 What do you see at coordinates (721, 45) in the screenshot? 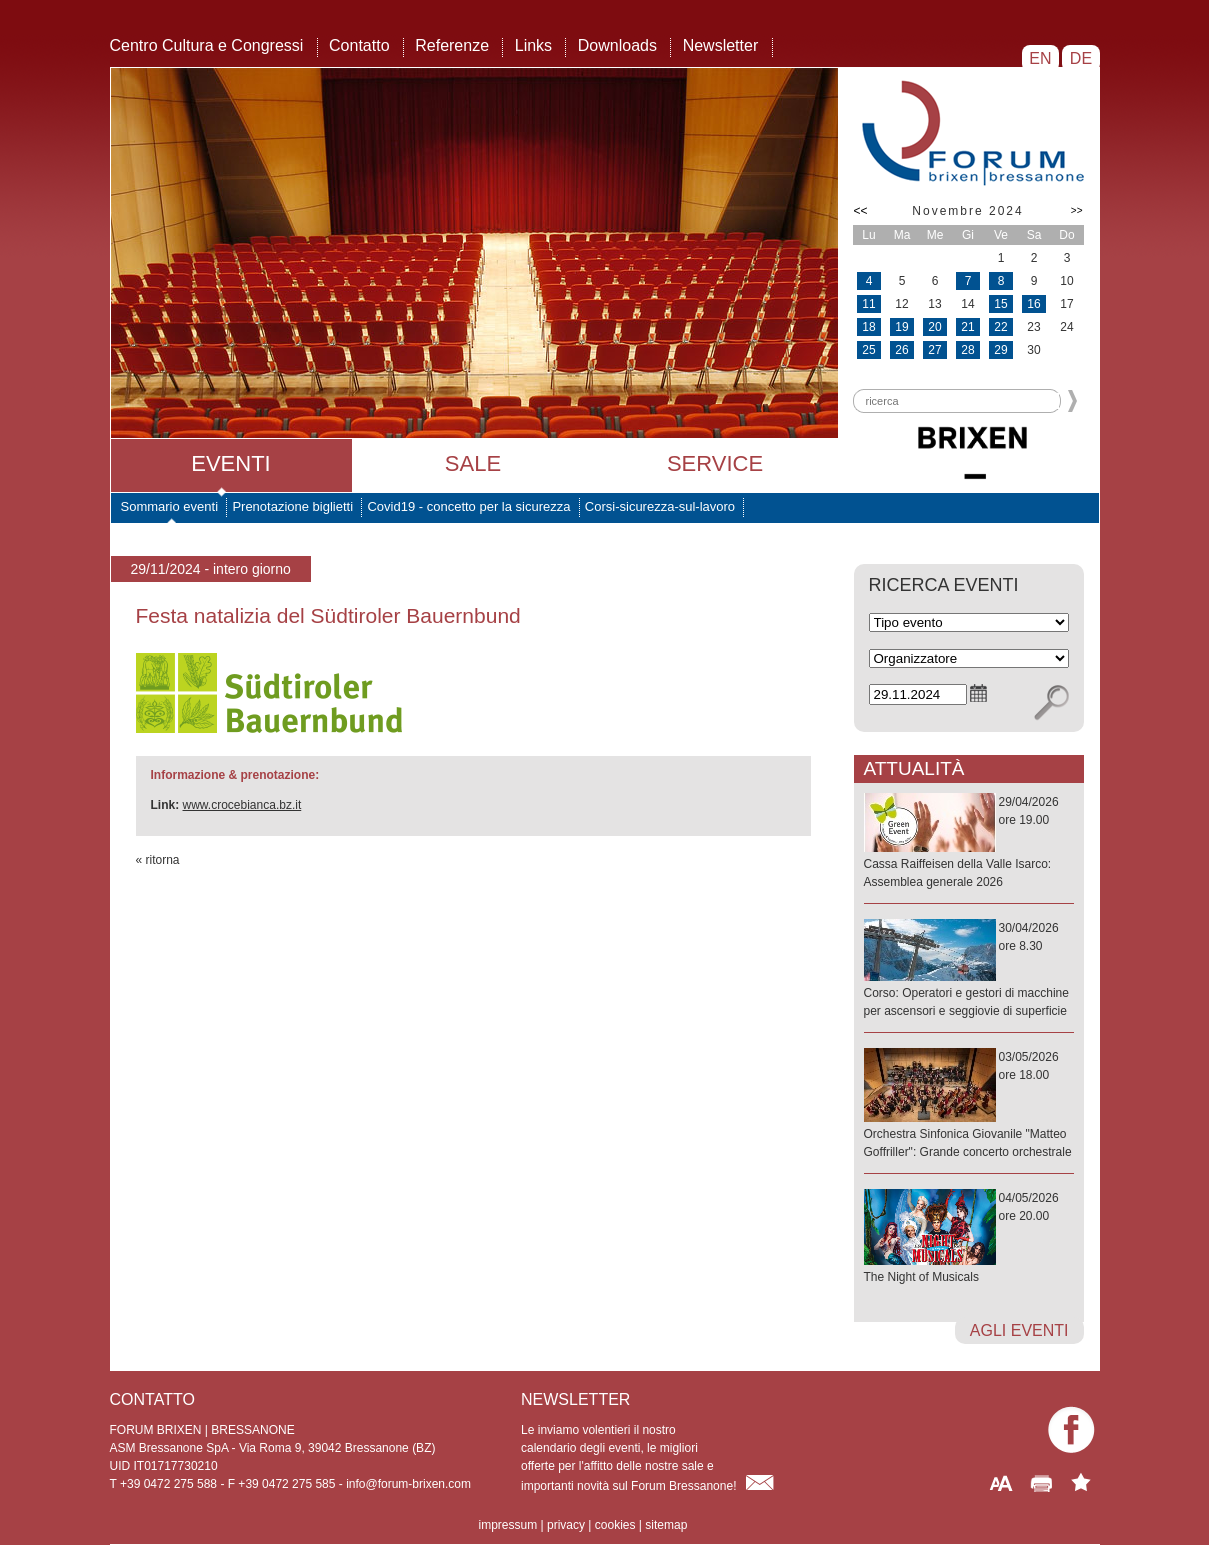
I see `Newsletter` at bounding box center [721, 45].